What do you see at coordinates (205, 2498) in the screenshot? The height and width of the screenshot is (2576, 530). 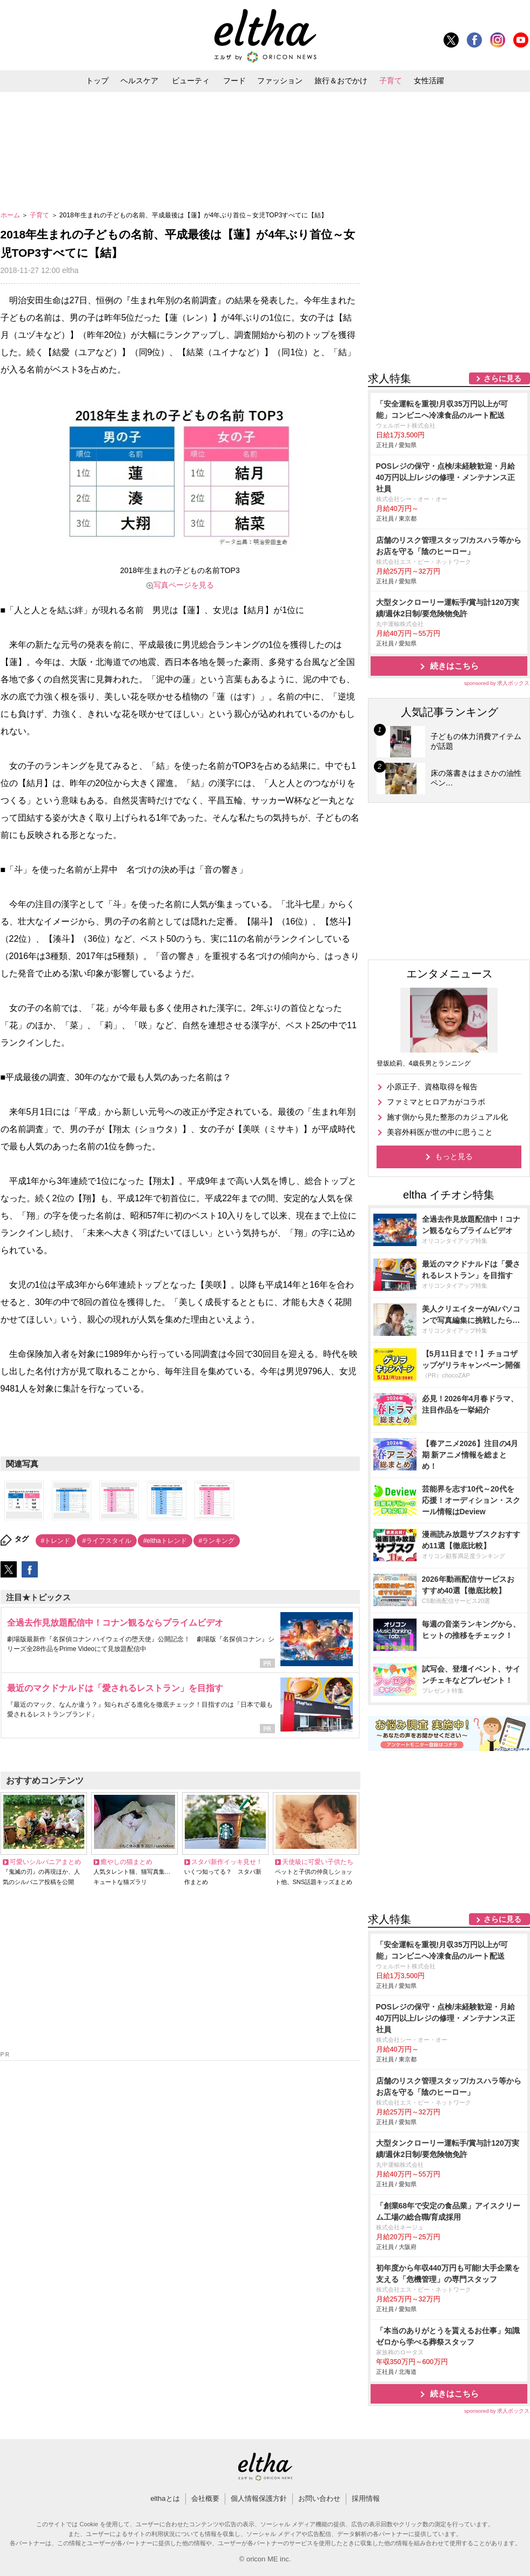 I see `会社概要` at bounding box center [205, 2498].